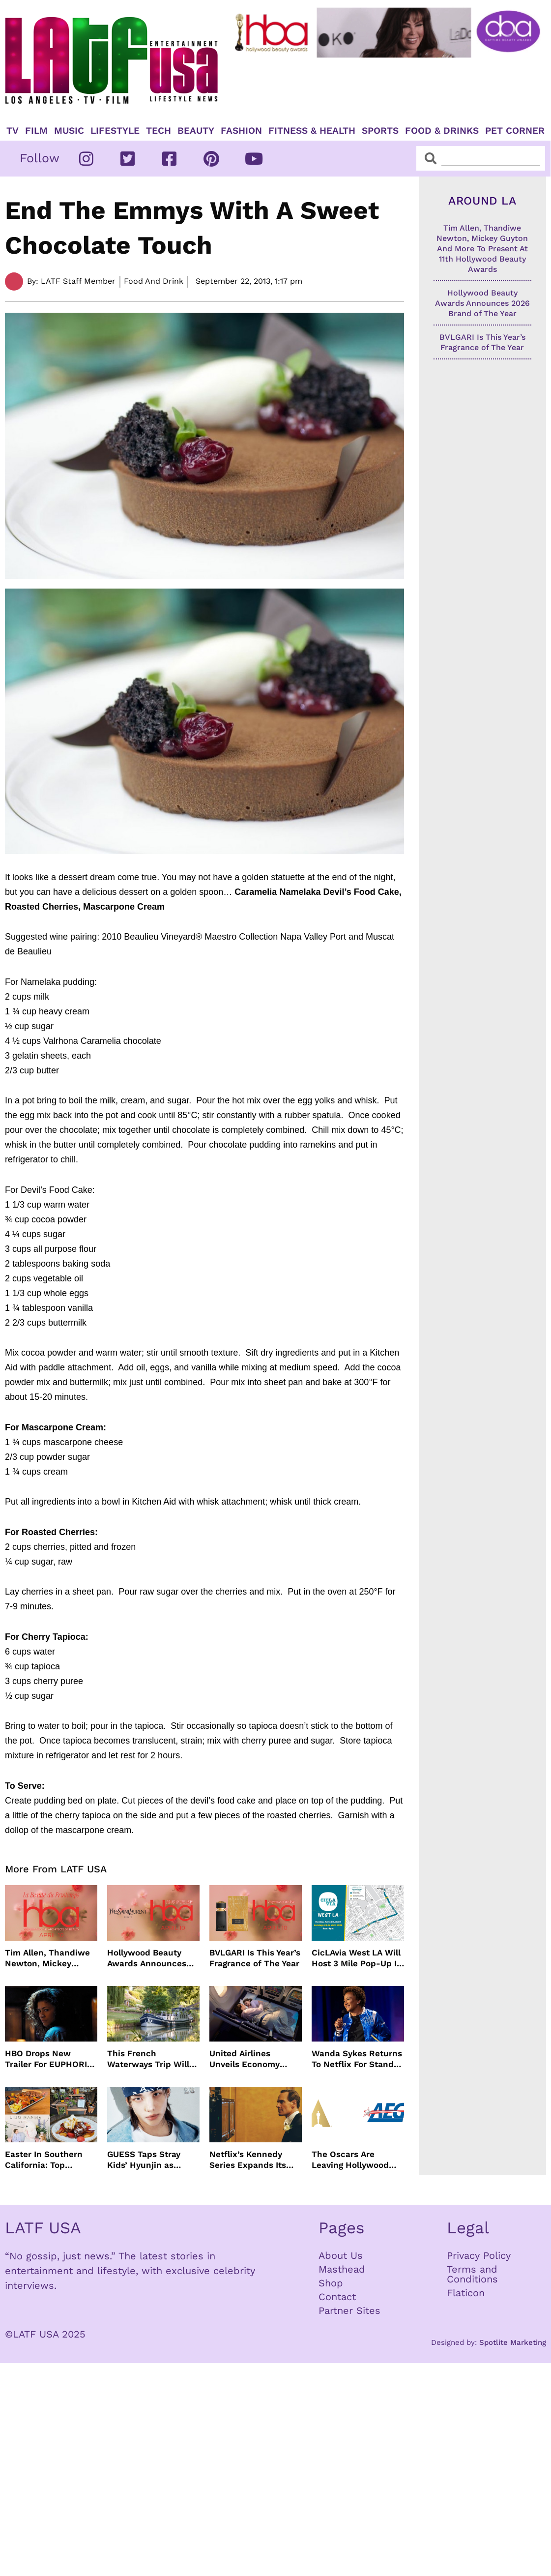 The image size is (551, 2576). I want to click on Easter In Southern California: Top Brunches, Events & Getaways, so click(45, 2159).